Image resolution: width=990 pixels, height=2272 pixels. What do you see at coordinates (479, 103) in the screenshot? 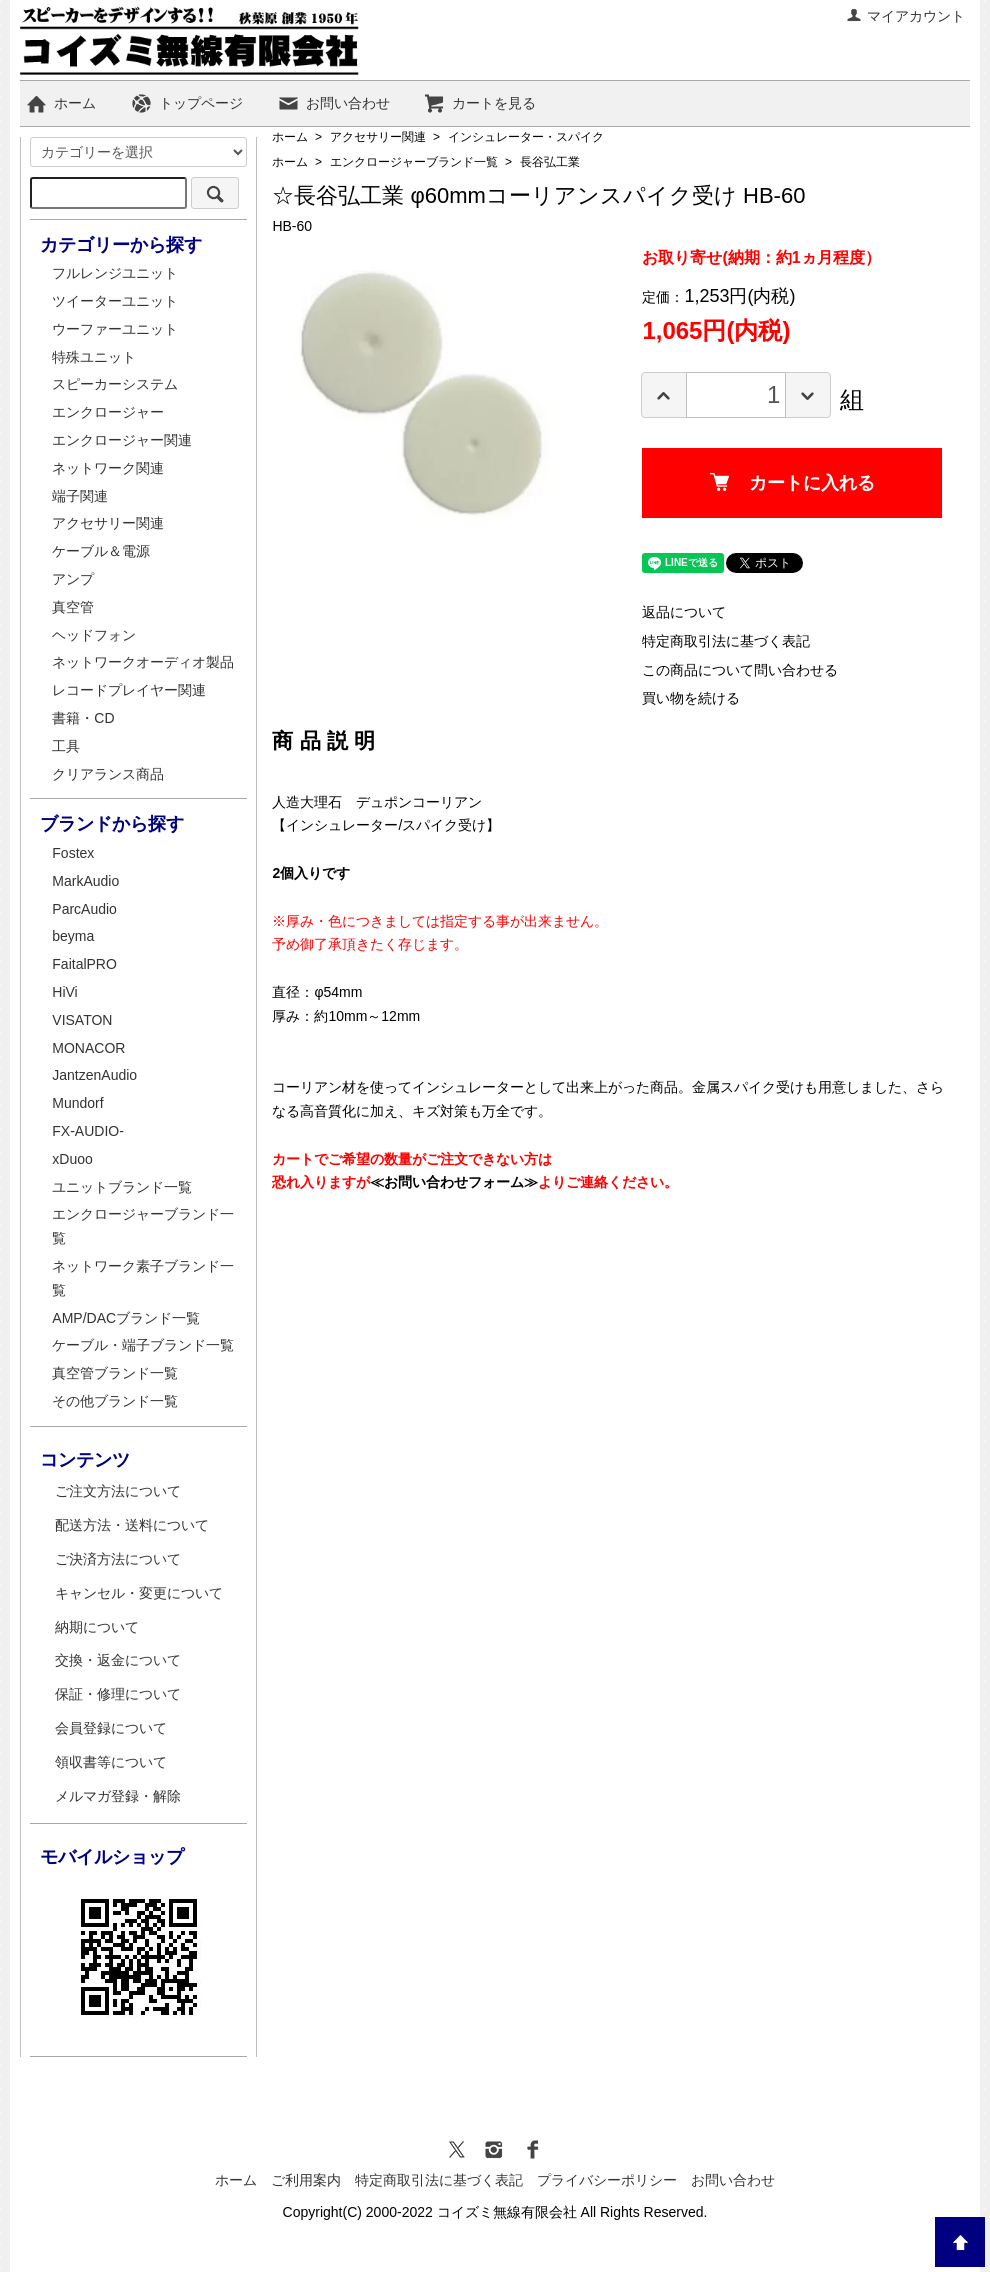
I see `カートを見る` at bounding box center [479, 103].